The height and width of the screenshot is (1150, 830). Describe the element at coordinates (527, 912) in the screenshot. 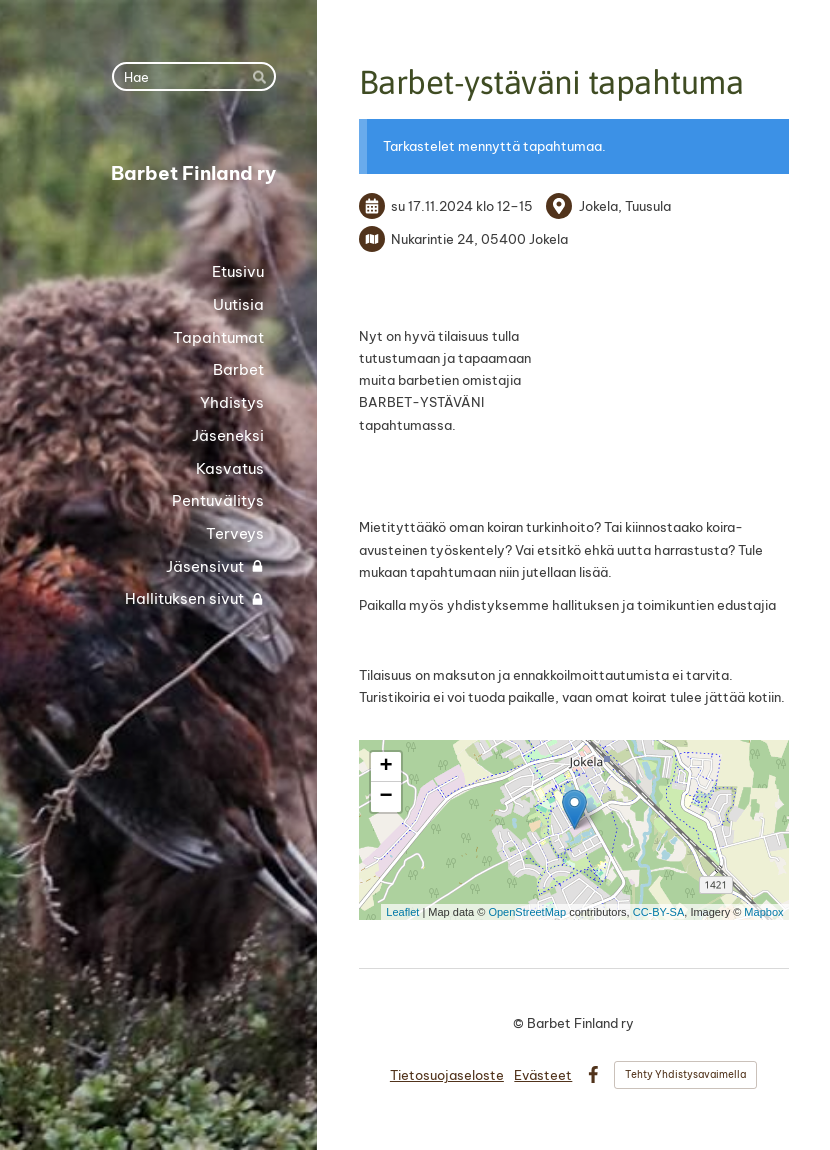

I see `OpenStreetMap` at that location.